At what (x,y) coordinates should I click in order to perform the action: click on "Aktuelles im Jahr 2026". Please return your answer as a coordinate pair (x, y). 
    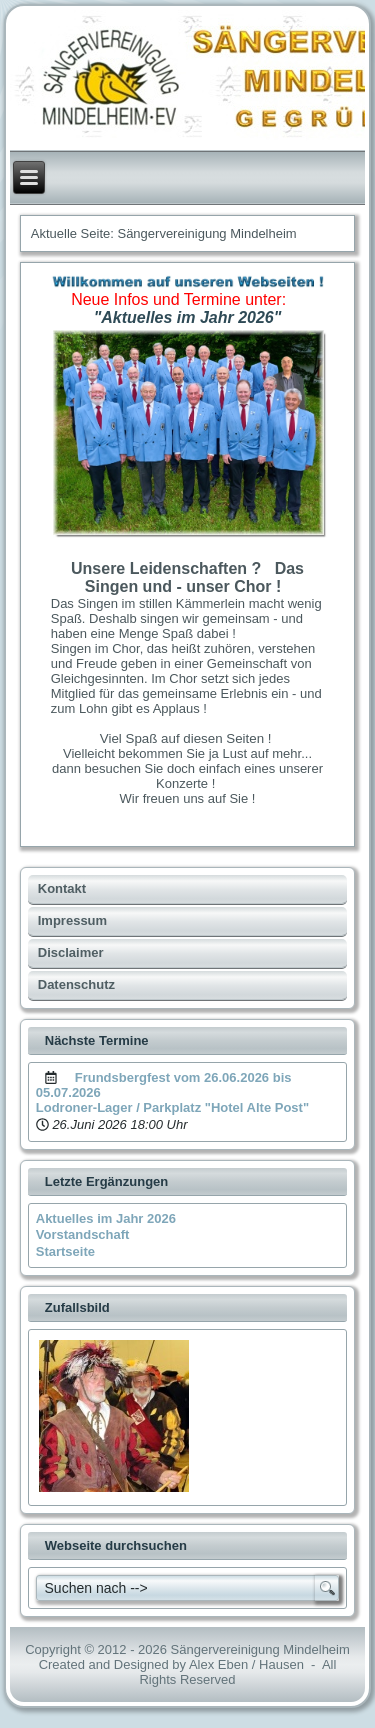
    Looking at the image, I should click on (188, 317).